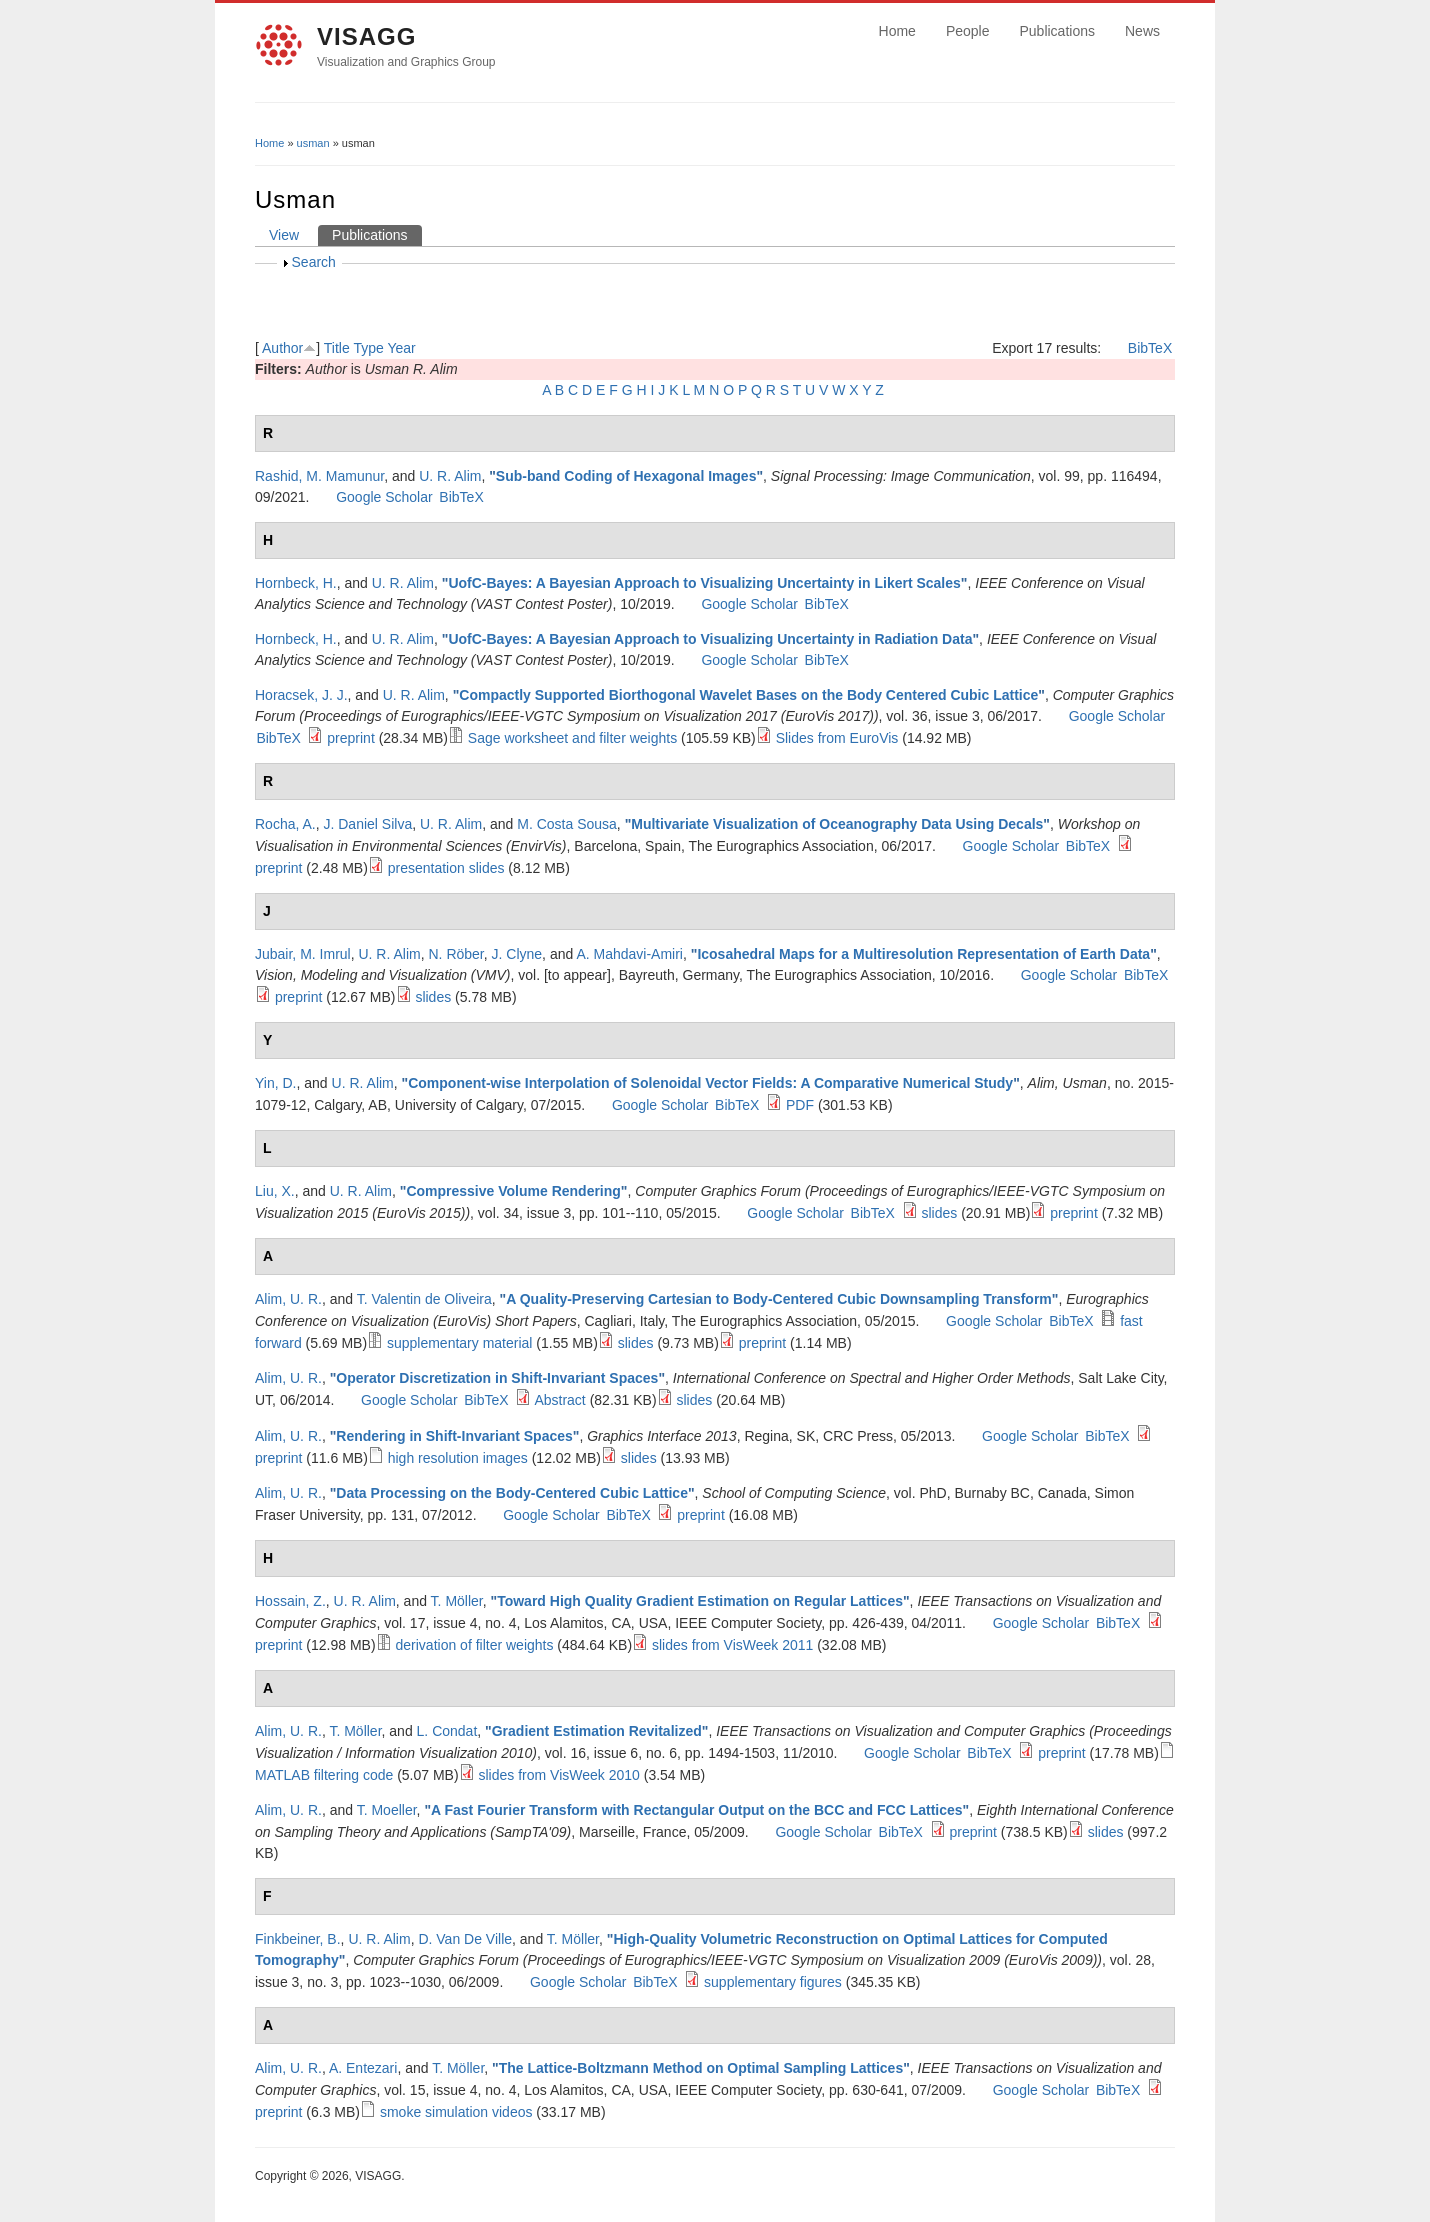  Describe the element at coordinates (366, 36) in the screenshot. I see `VISAGG` at that location.